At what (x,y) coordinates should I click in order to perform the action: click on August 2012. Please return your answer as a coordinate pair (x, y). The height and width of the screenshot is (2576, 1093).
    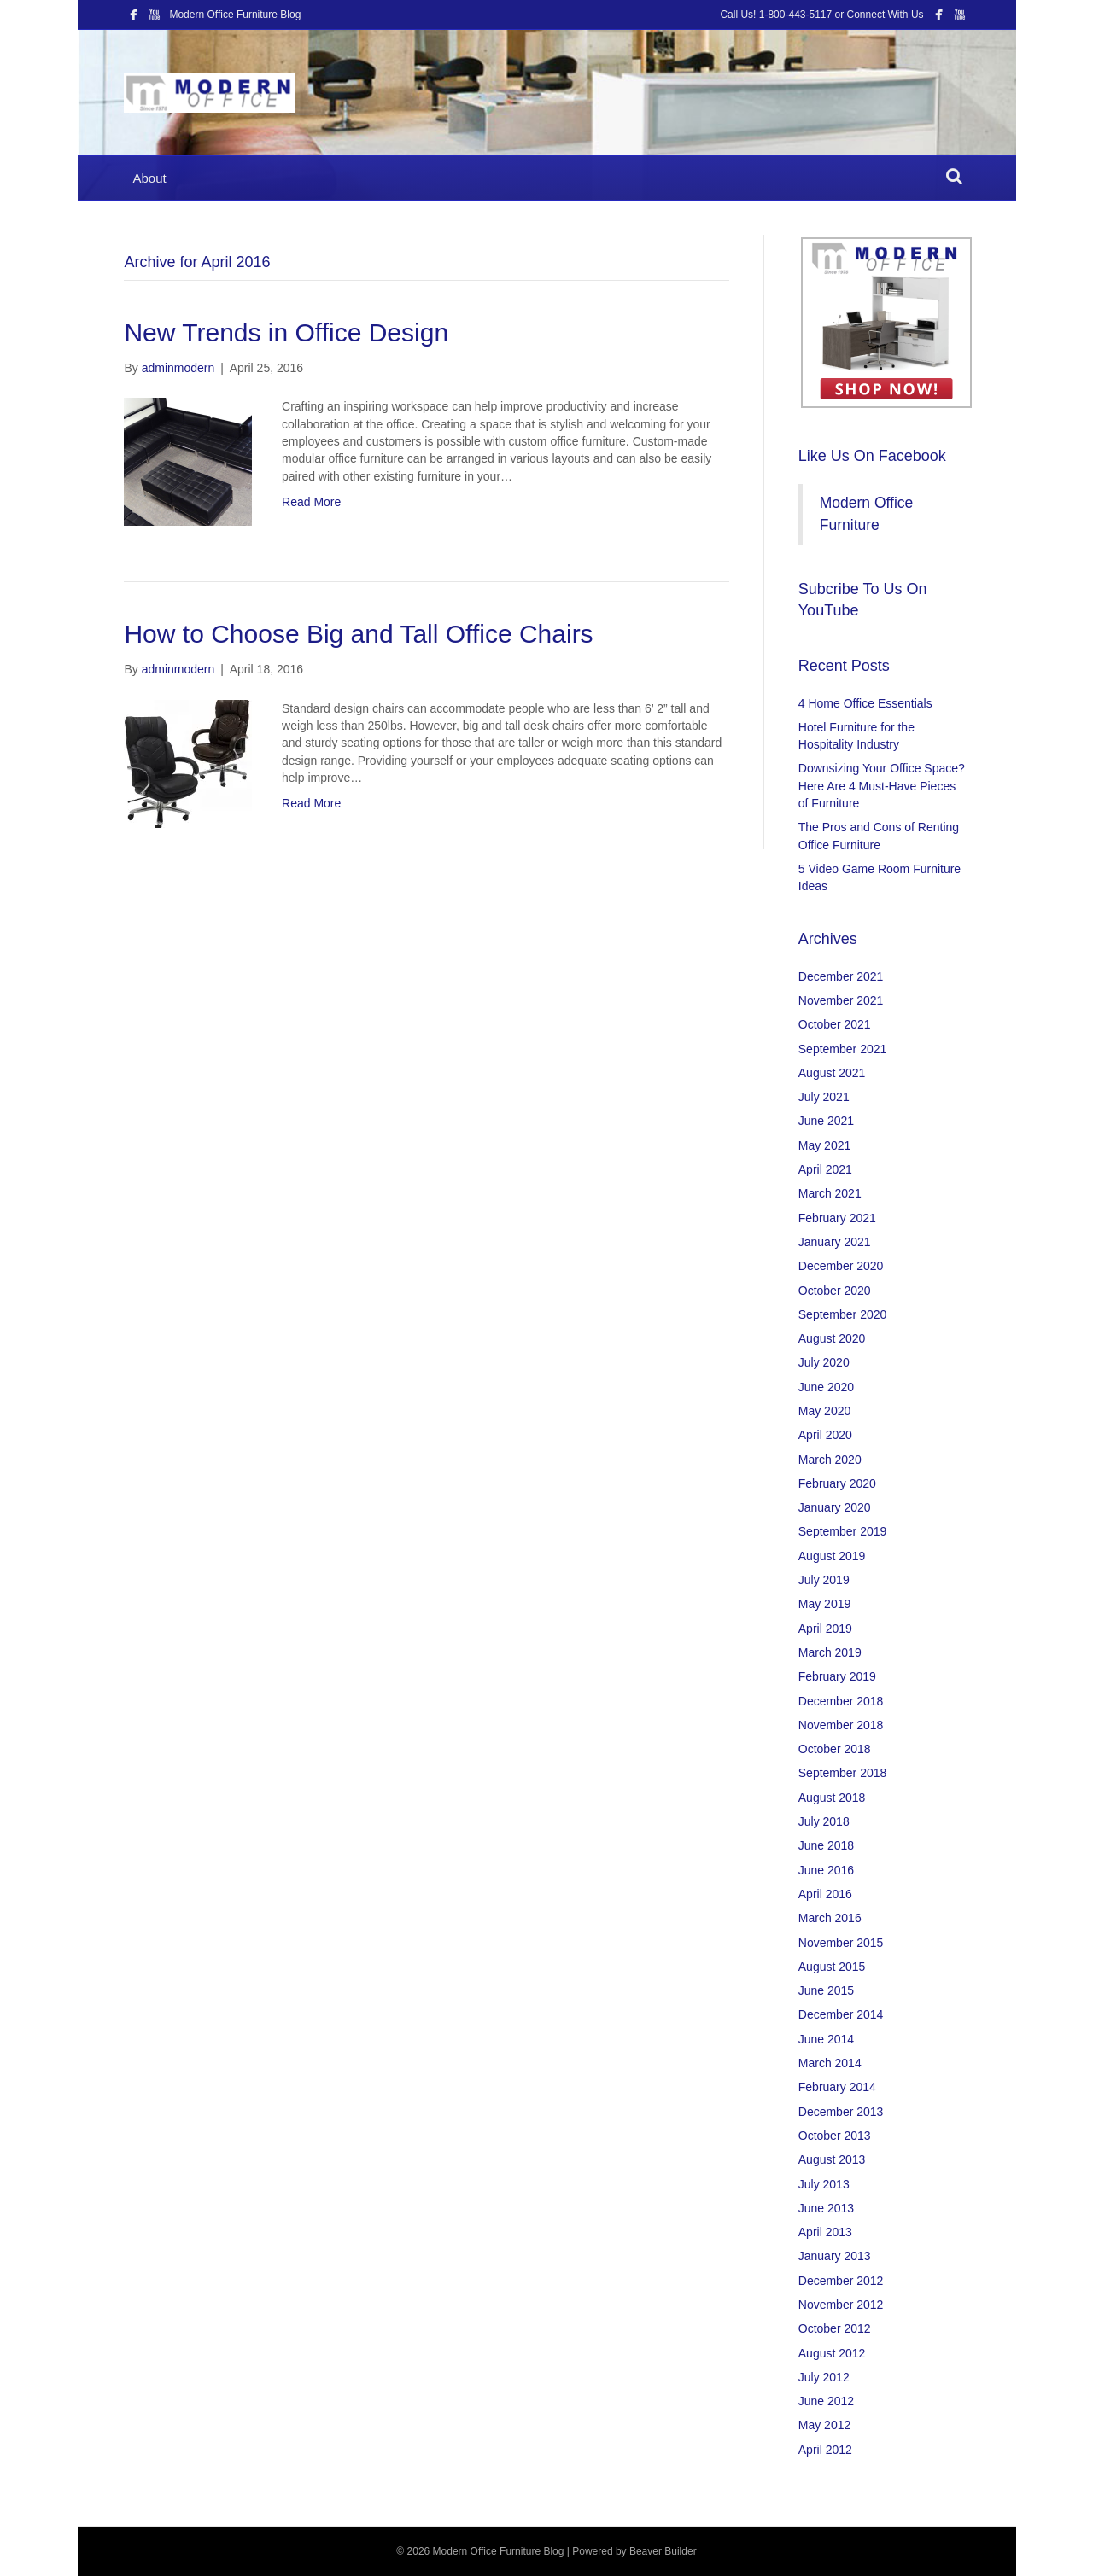
    Looking at the image, I should click on (832, 2353).